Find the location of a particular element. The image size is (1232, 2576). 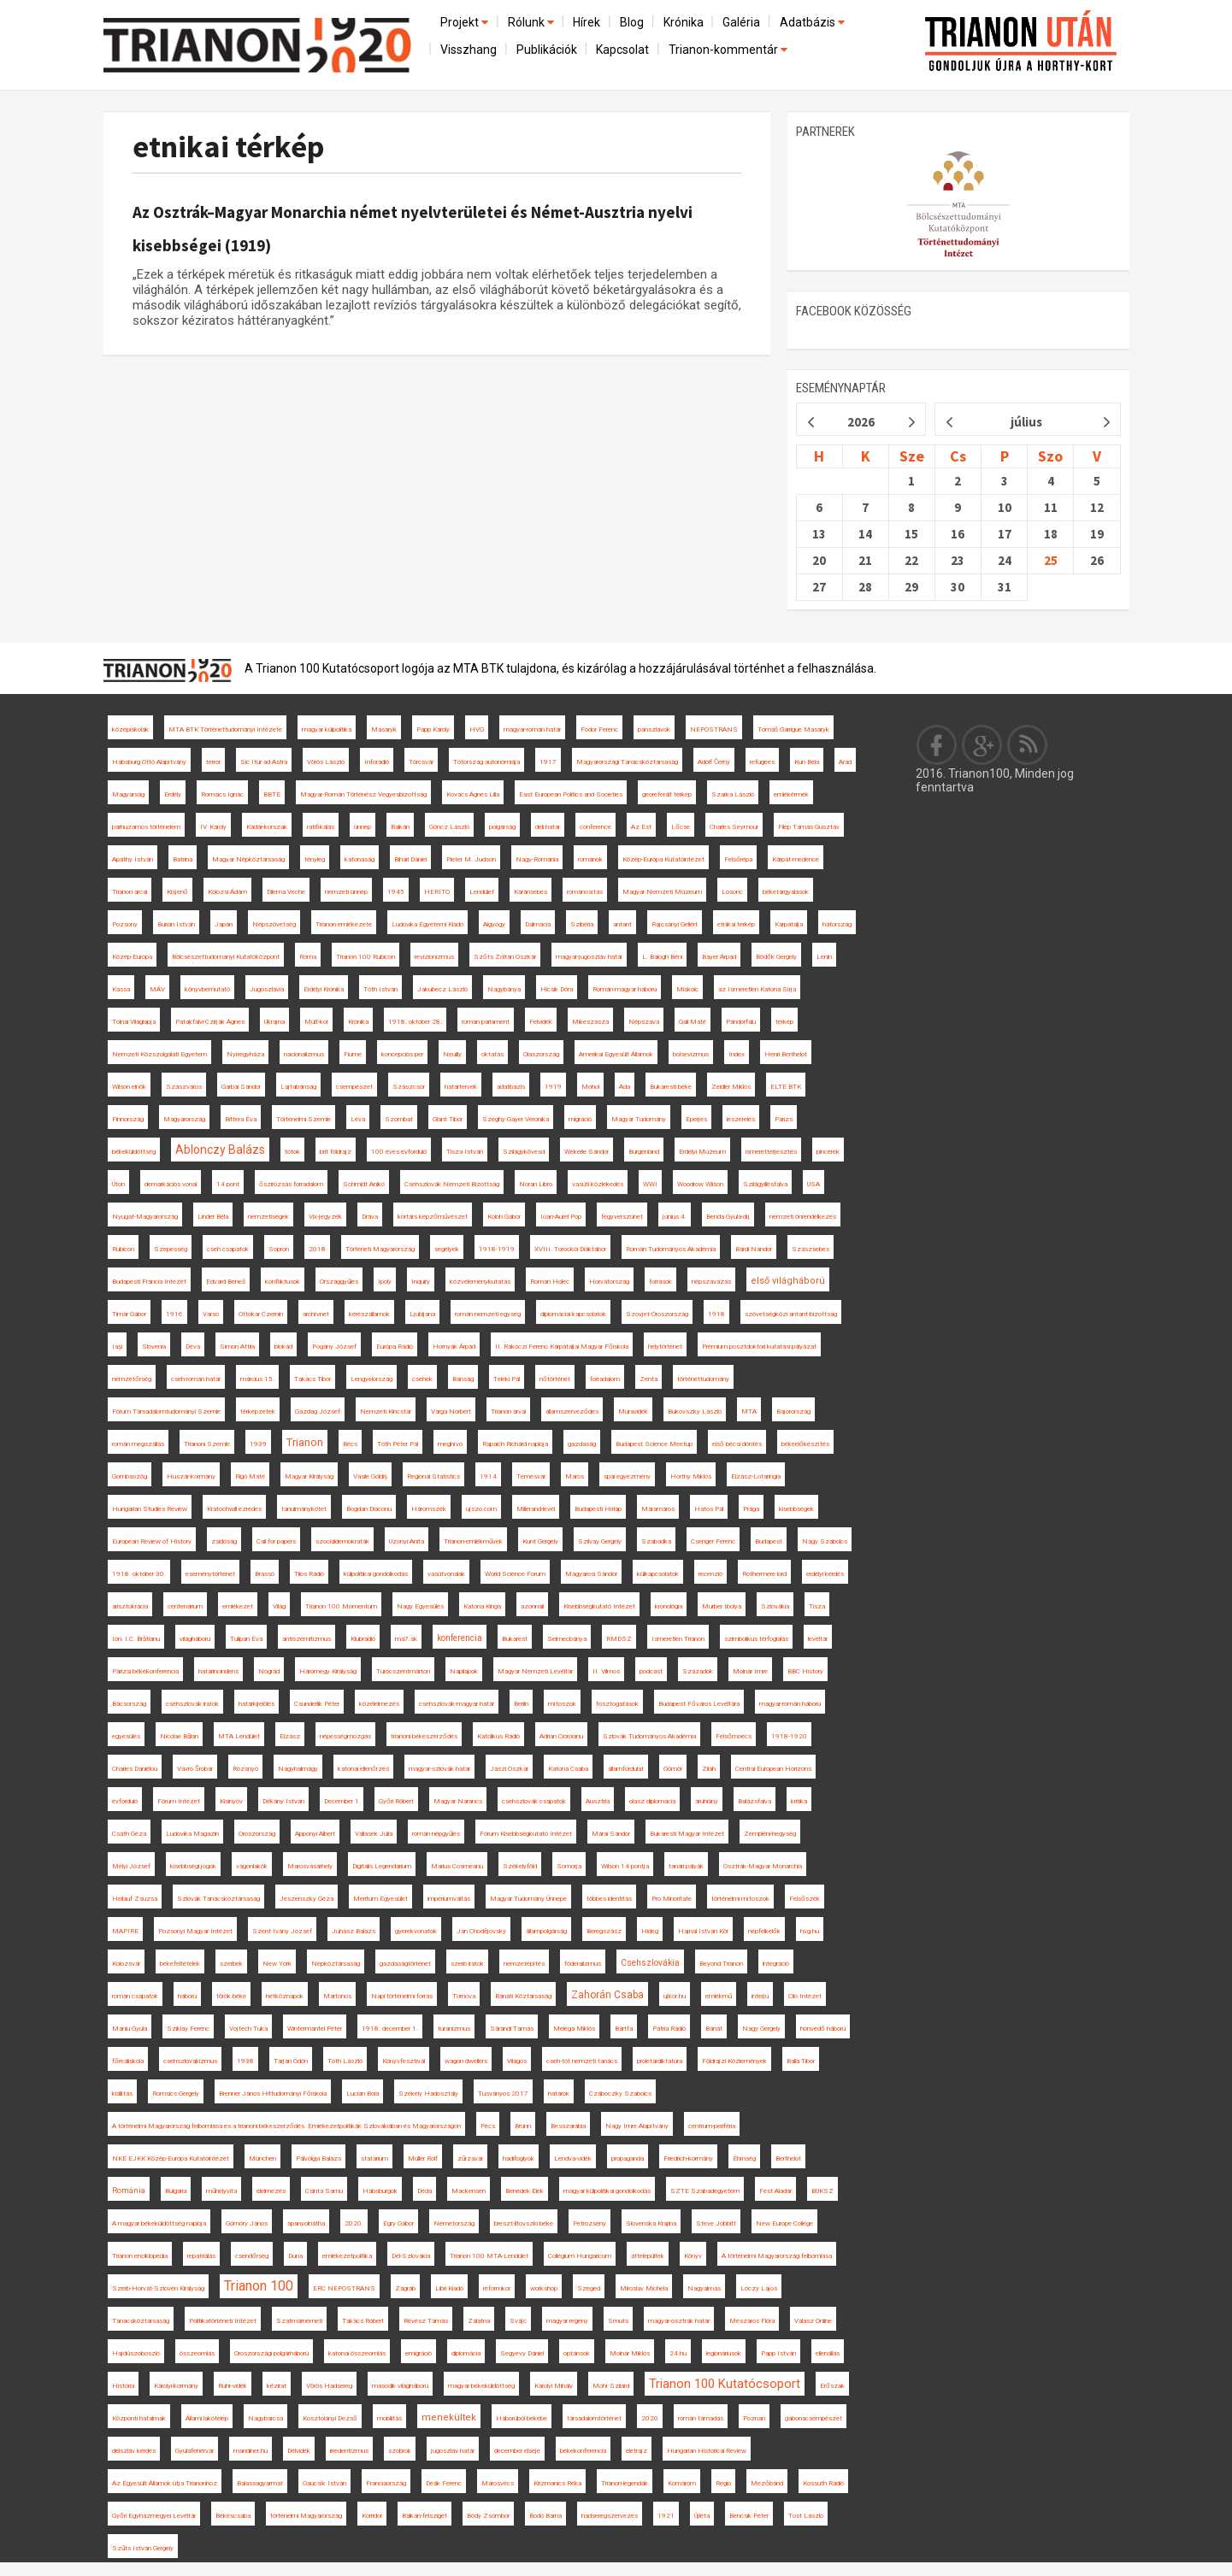

Glant Tibor is located at coordinates (448, 1119).